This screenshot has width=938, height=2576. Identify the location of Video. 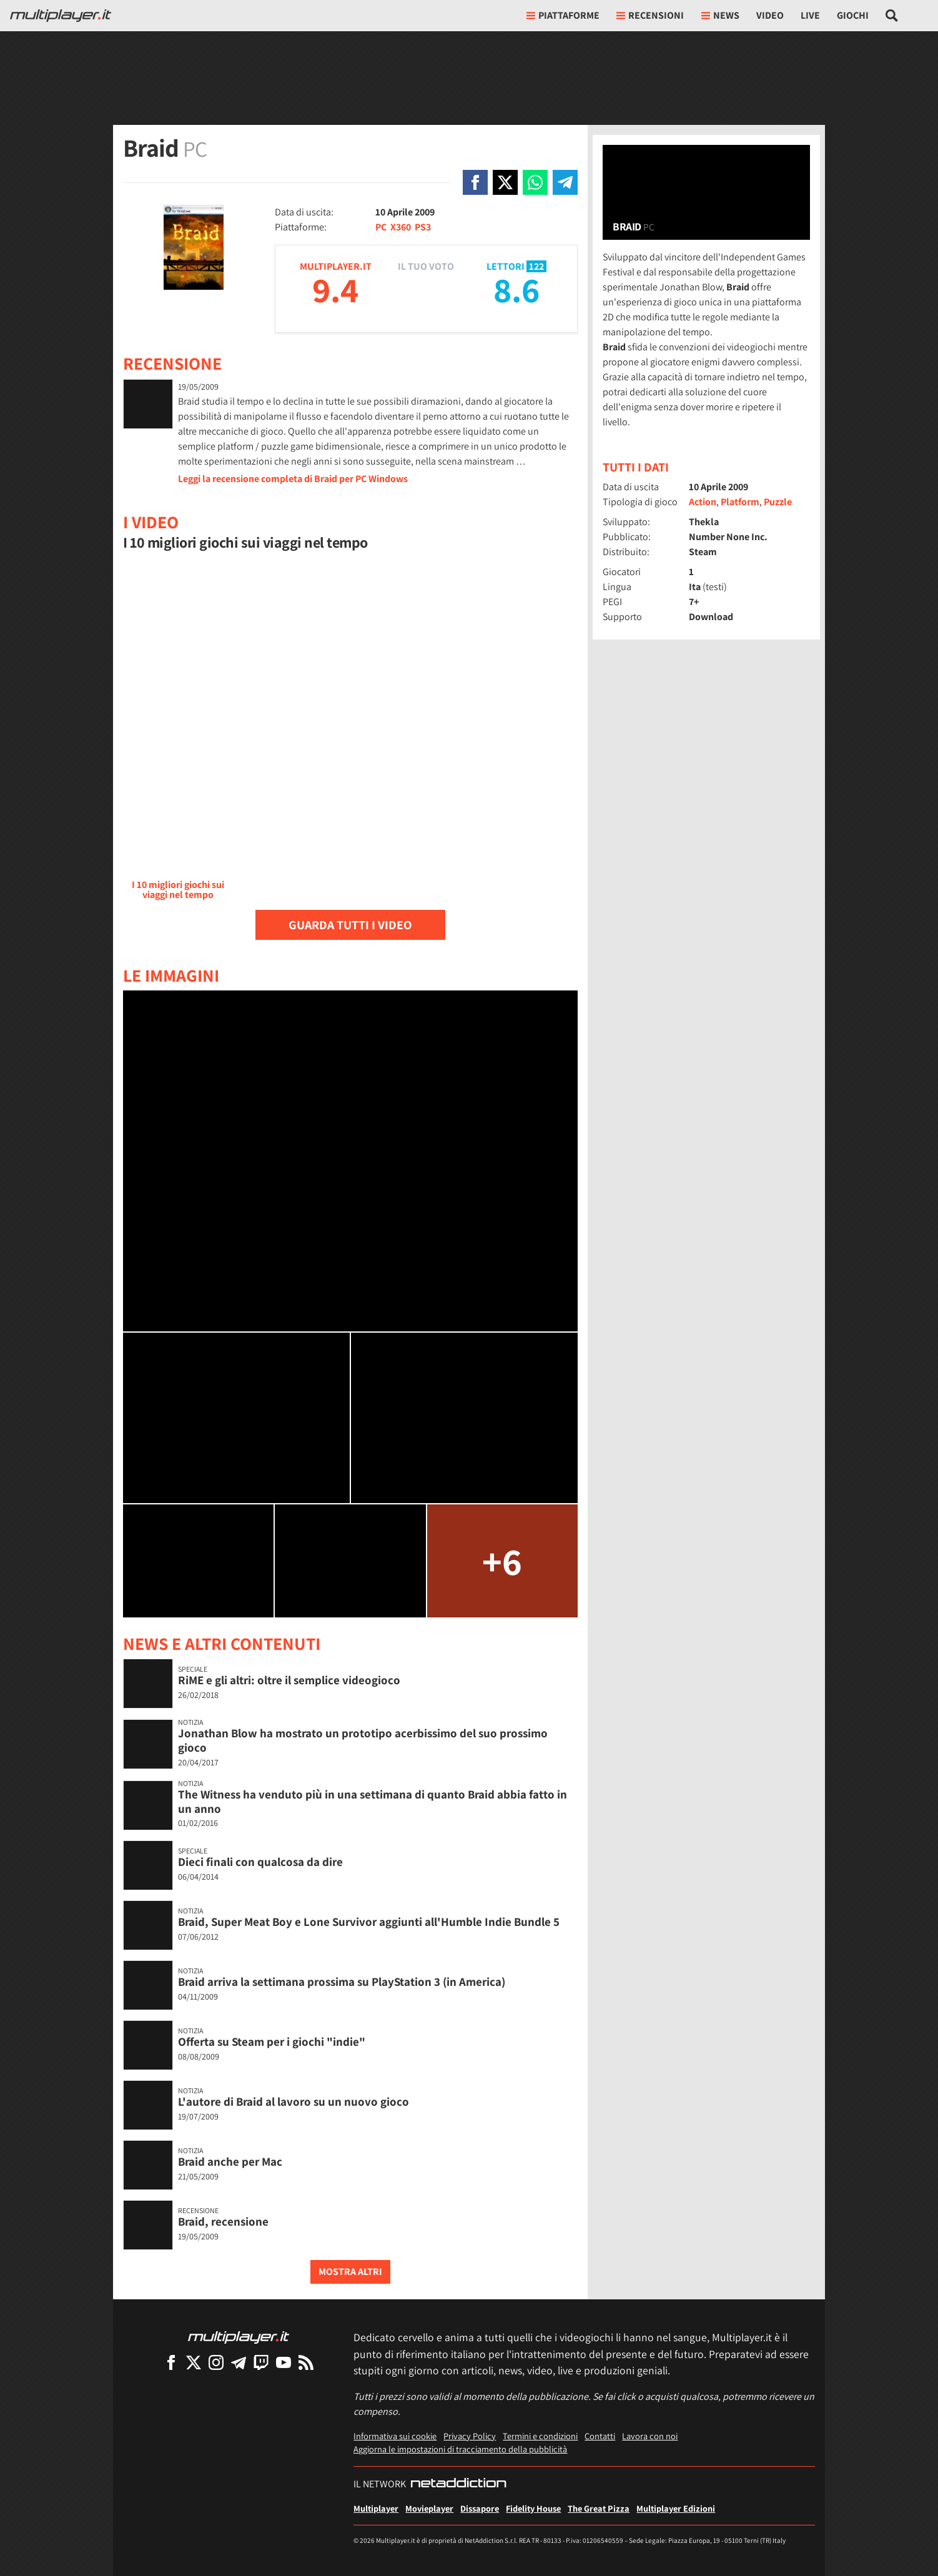
(770, 15).